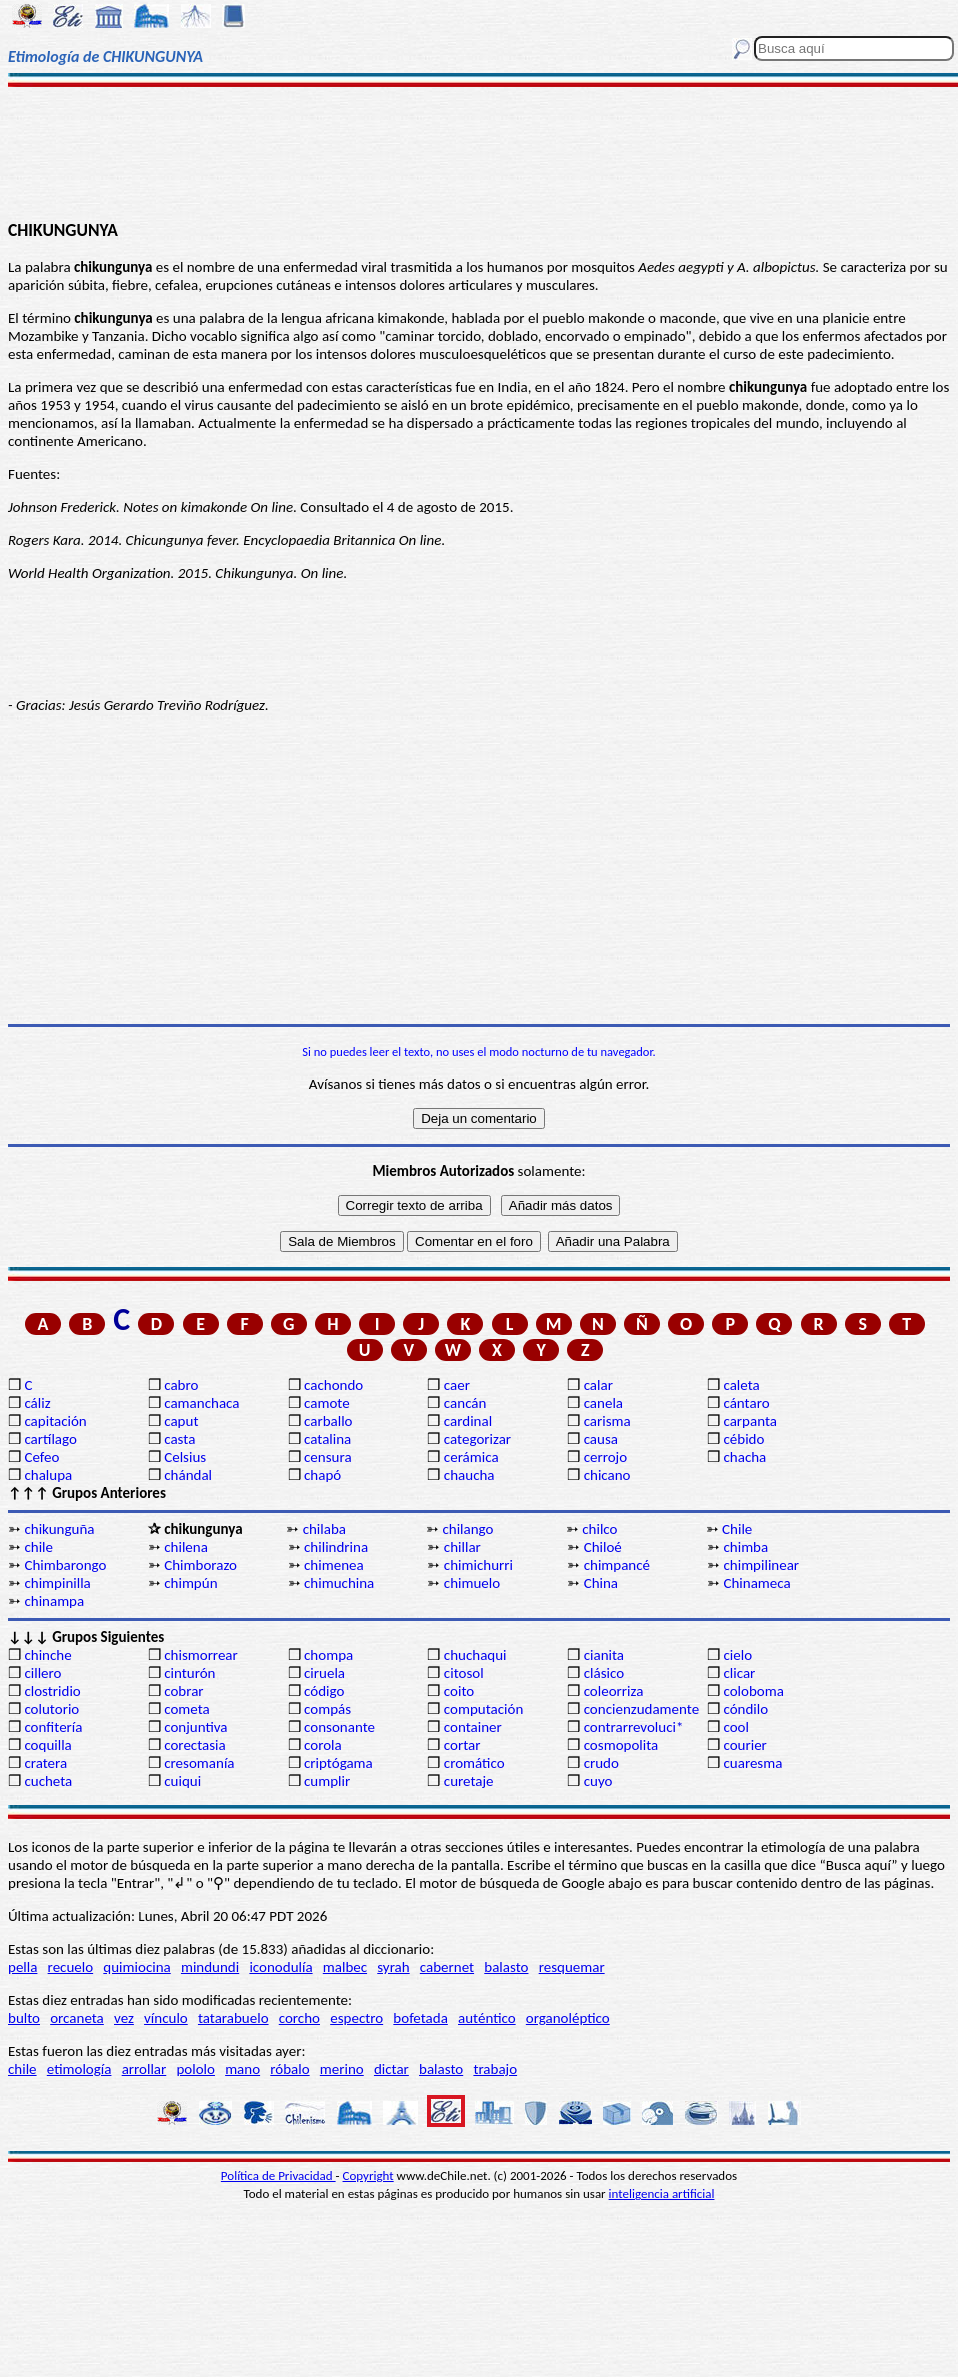  Describe the element at coordinates (50, 1439) in the screenshot. I see `cartílago` at that location.